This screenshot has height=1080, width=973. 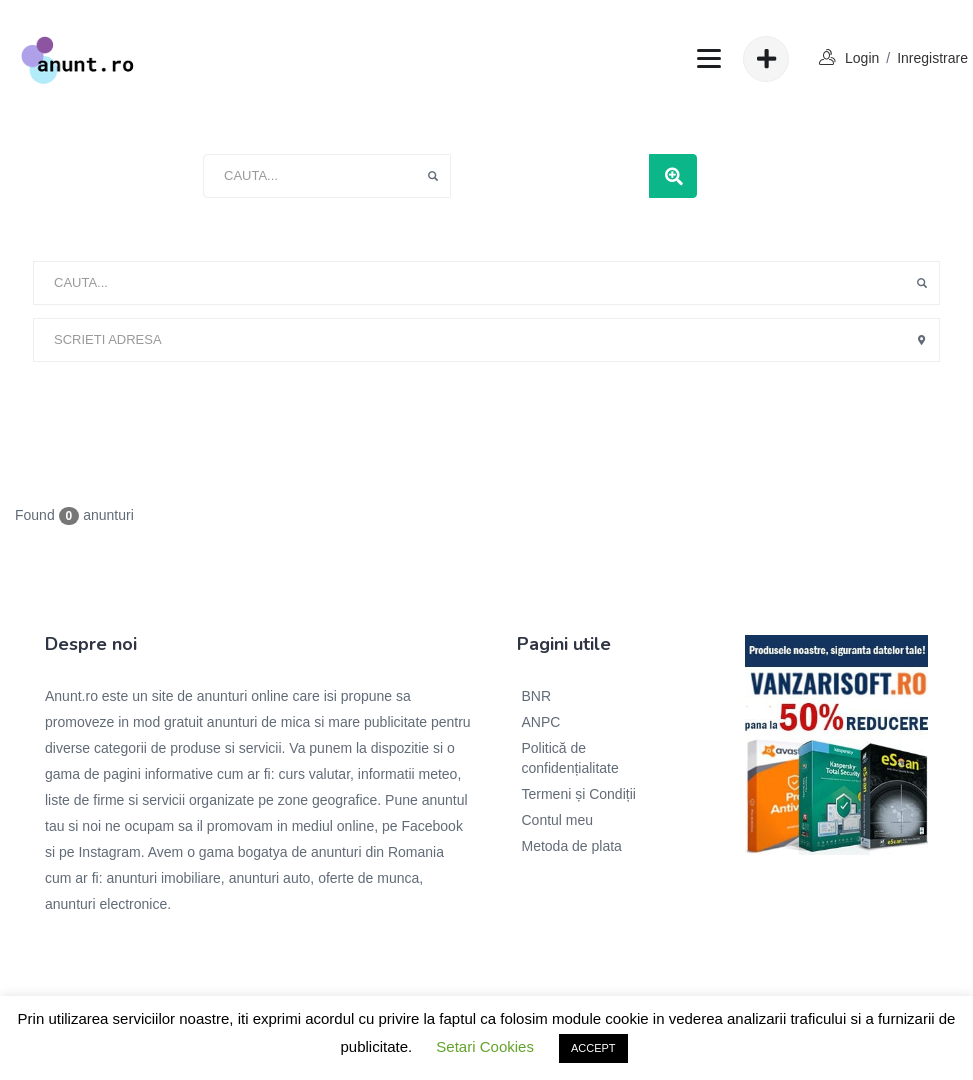 What do you see at coordinates (537, 696) in the screenshot?
I see `BNR` at bounding box center [537, 696].